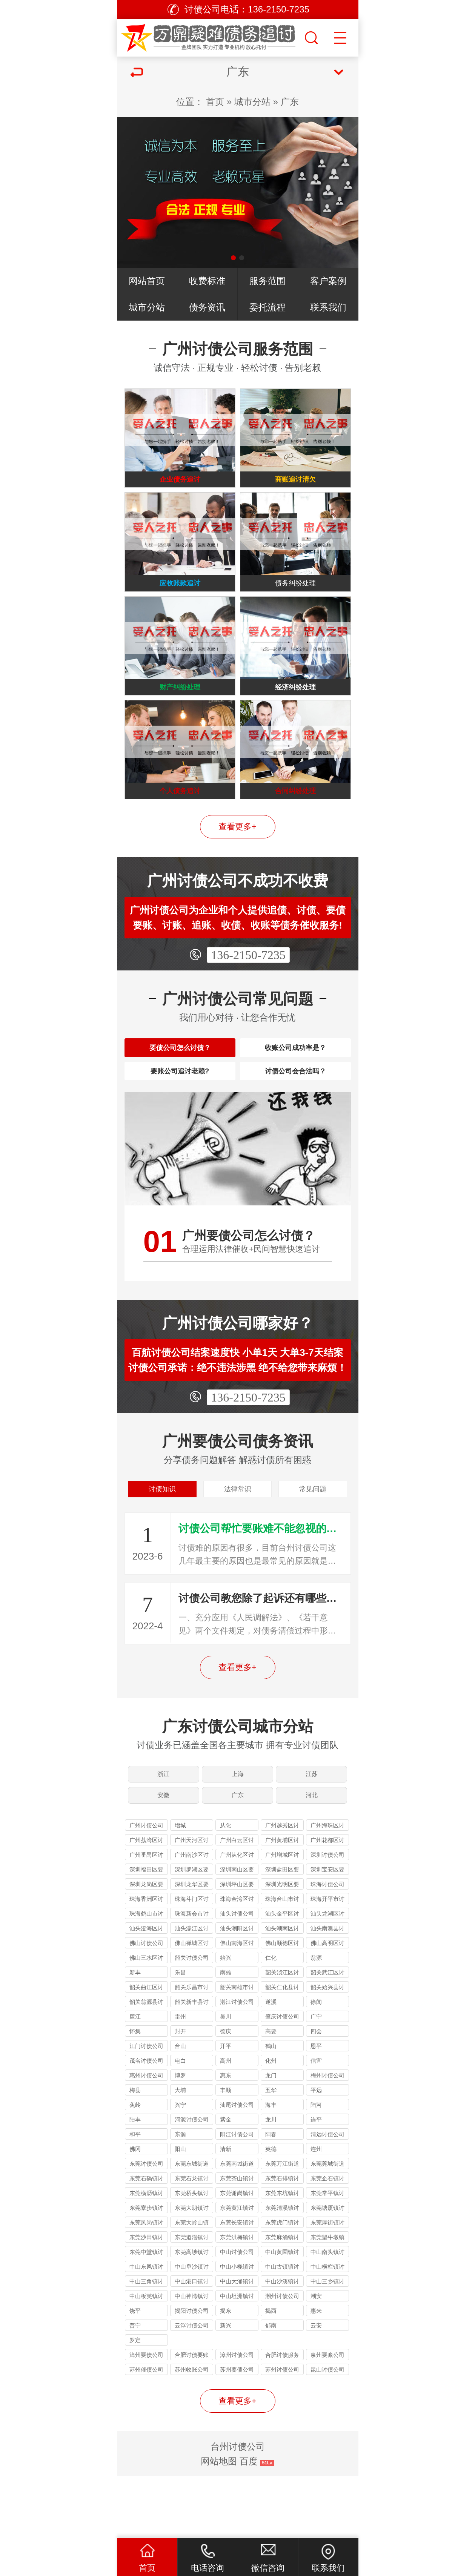  Describe the element at coordinates (135, 2034) in the screenshot. I see `新丰` at that location.